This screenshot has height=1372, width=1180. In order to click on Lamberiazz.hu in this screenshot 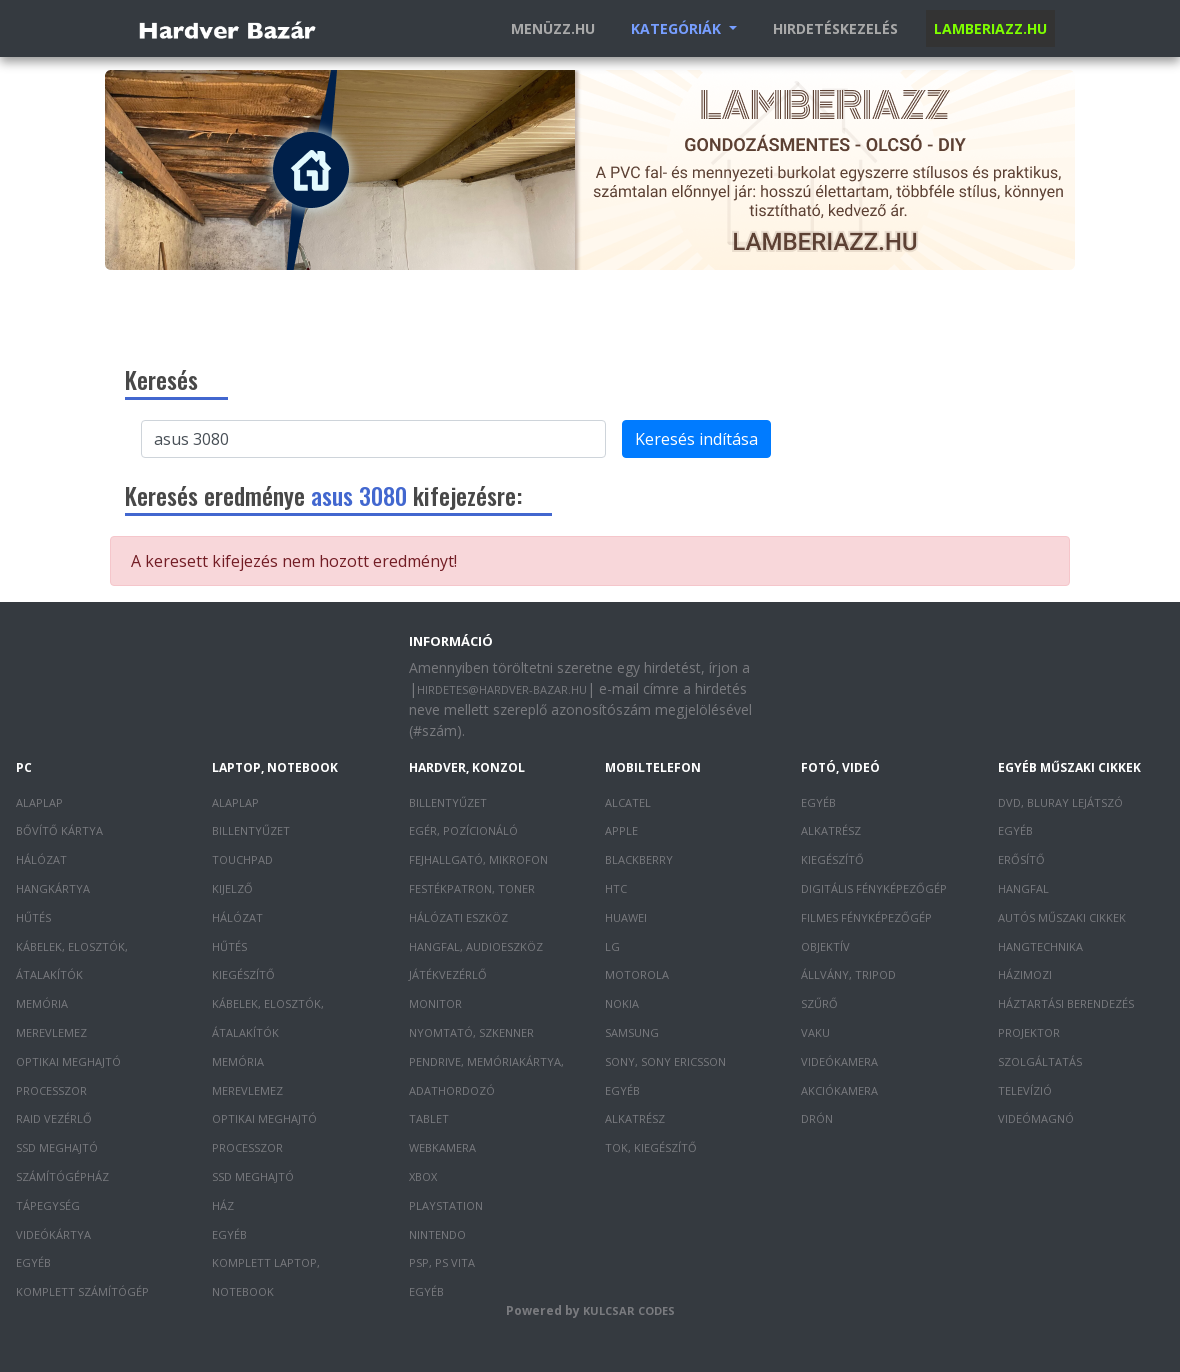, I will do `click(990, 28)`.